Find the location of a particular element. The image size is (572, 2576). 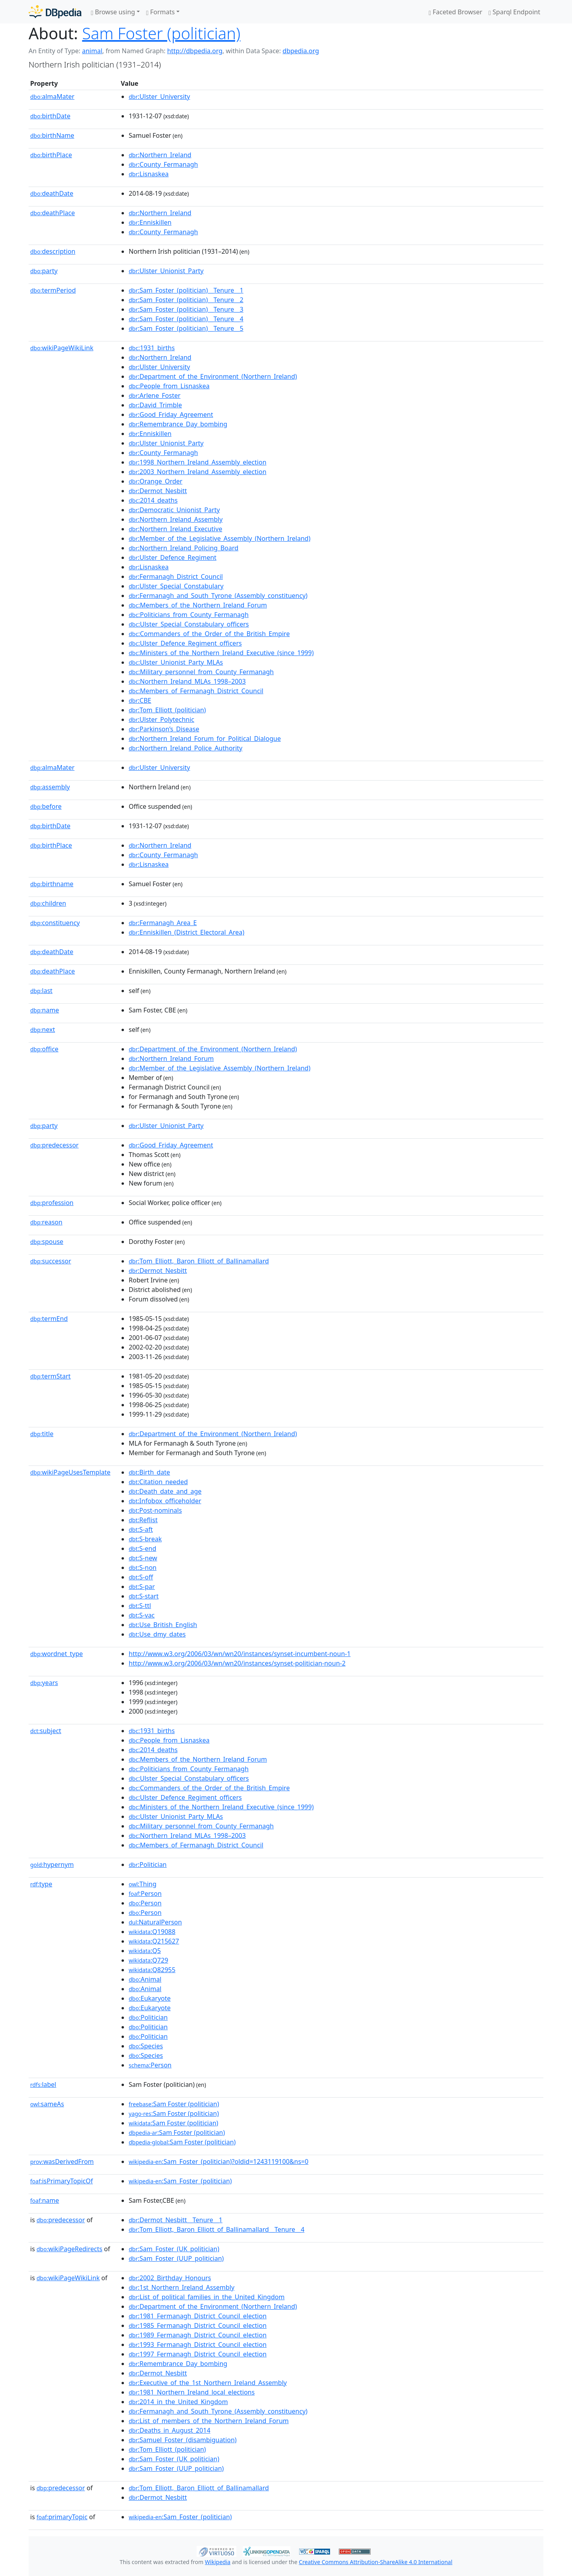

:1998_Northern_Ireland_Assembly_election is located at coordinates (198, 462).